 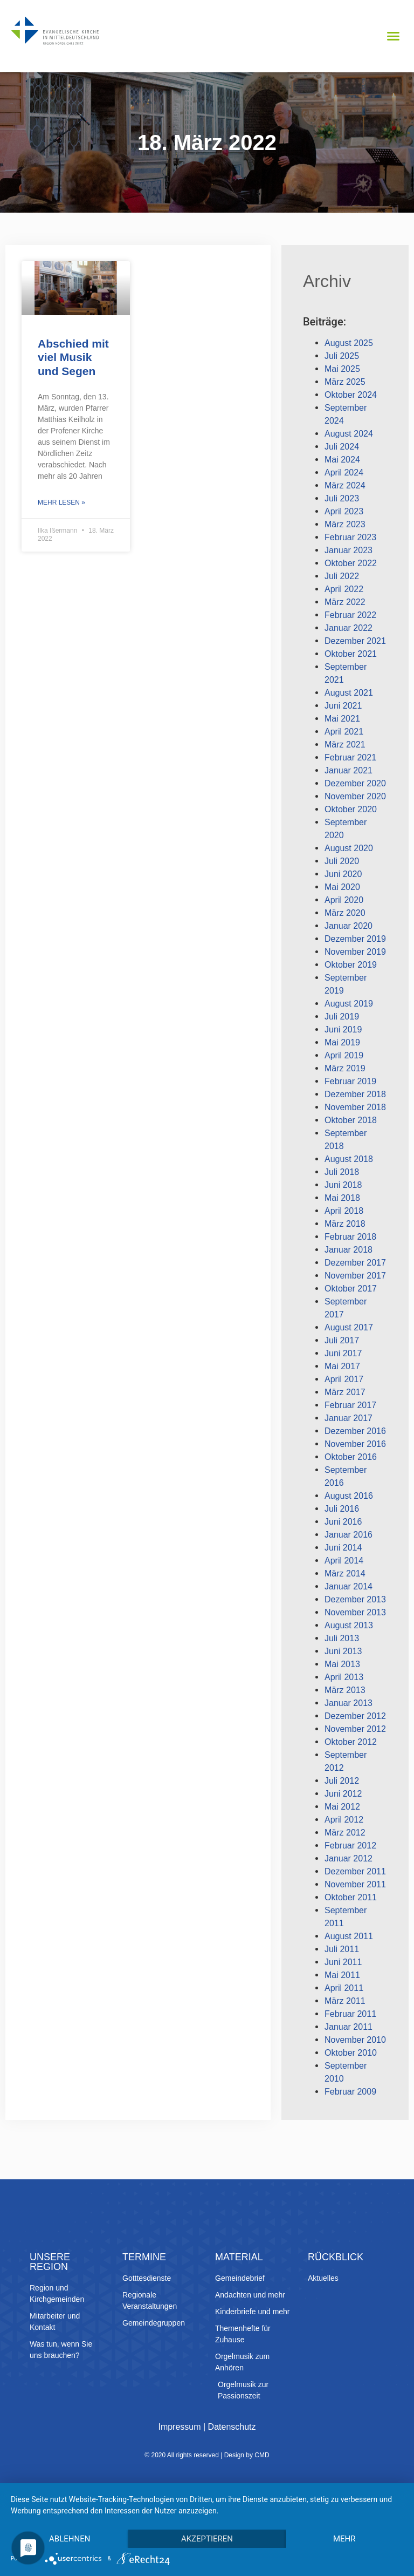 What do you see at coordinates (345, 381) in the screenshot?
I see `März 2025` at bounding box center [345, 381].